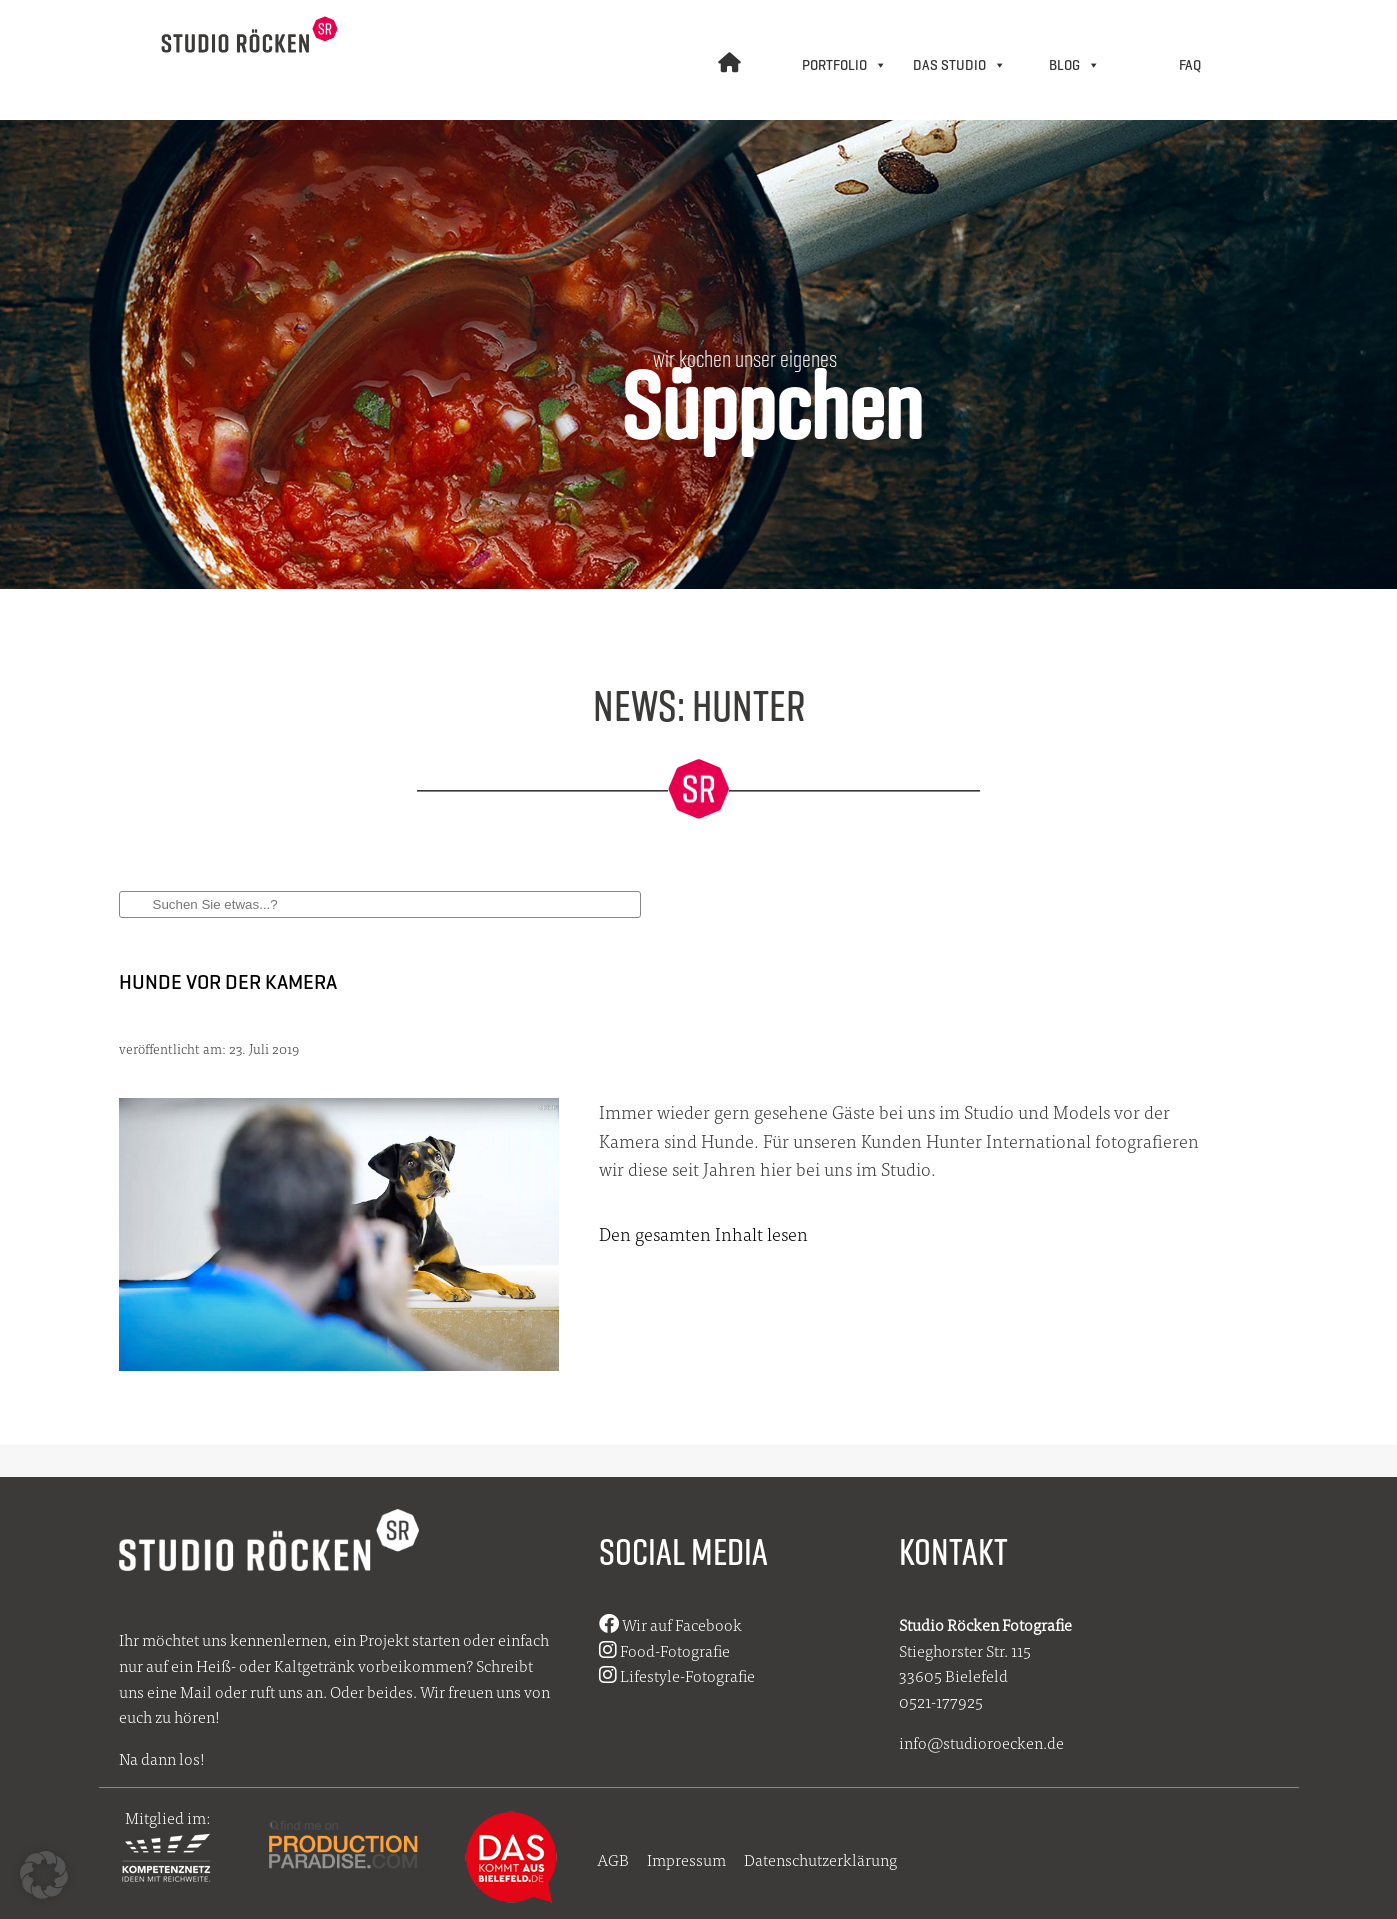 The image size is (1397, 1919). I want to click on BLOG, so click(1074, 65).